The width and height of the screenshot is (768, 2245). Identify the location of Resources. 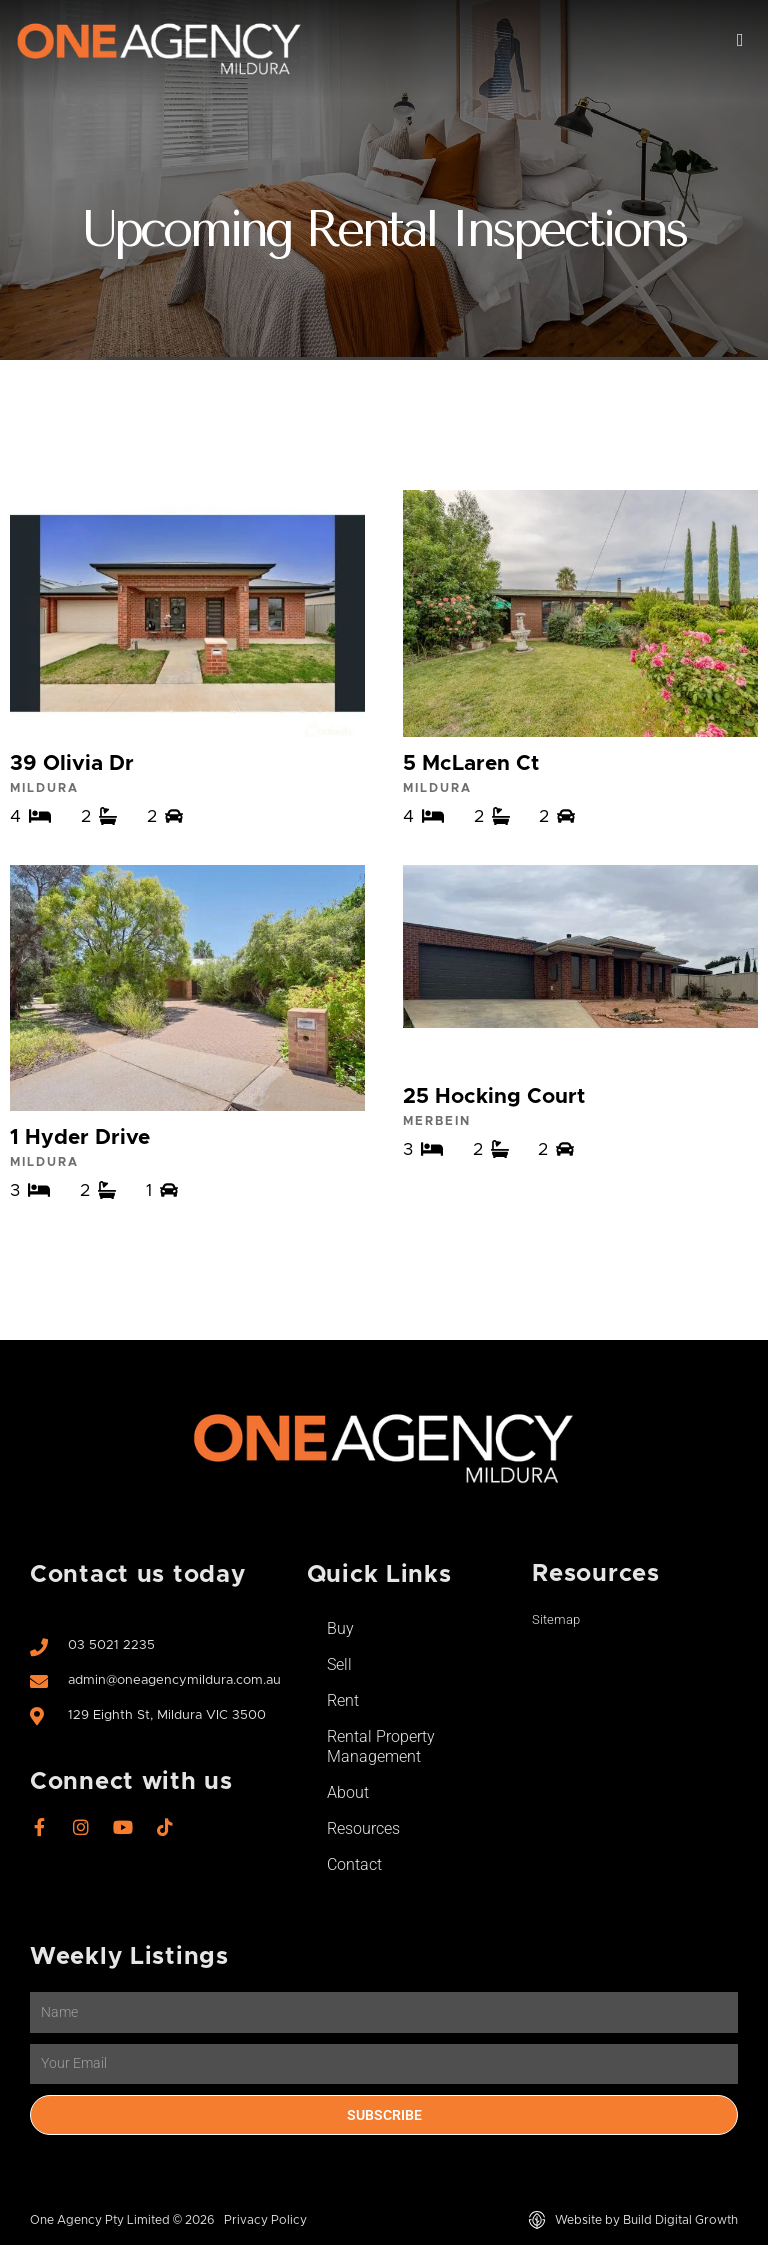
(363, 1828).